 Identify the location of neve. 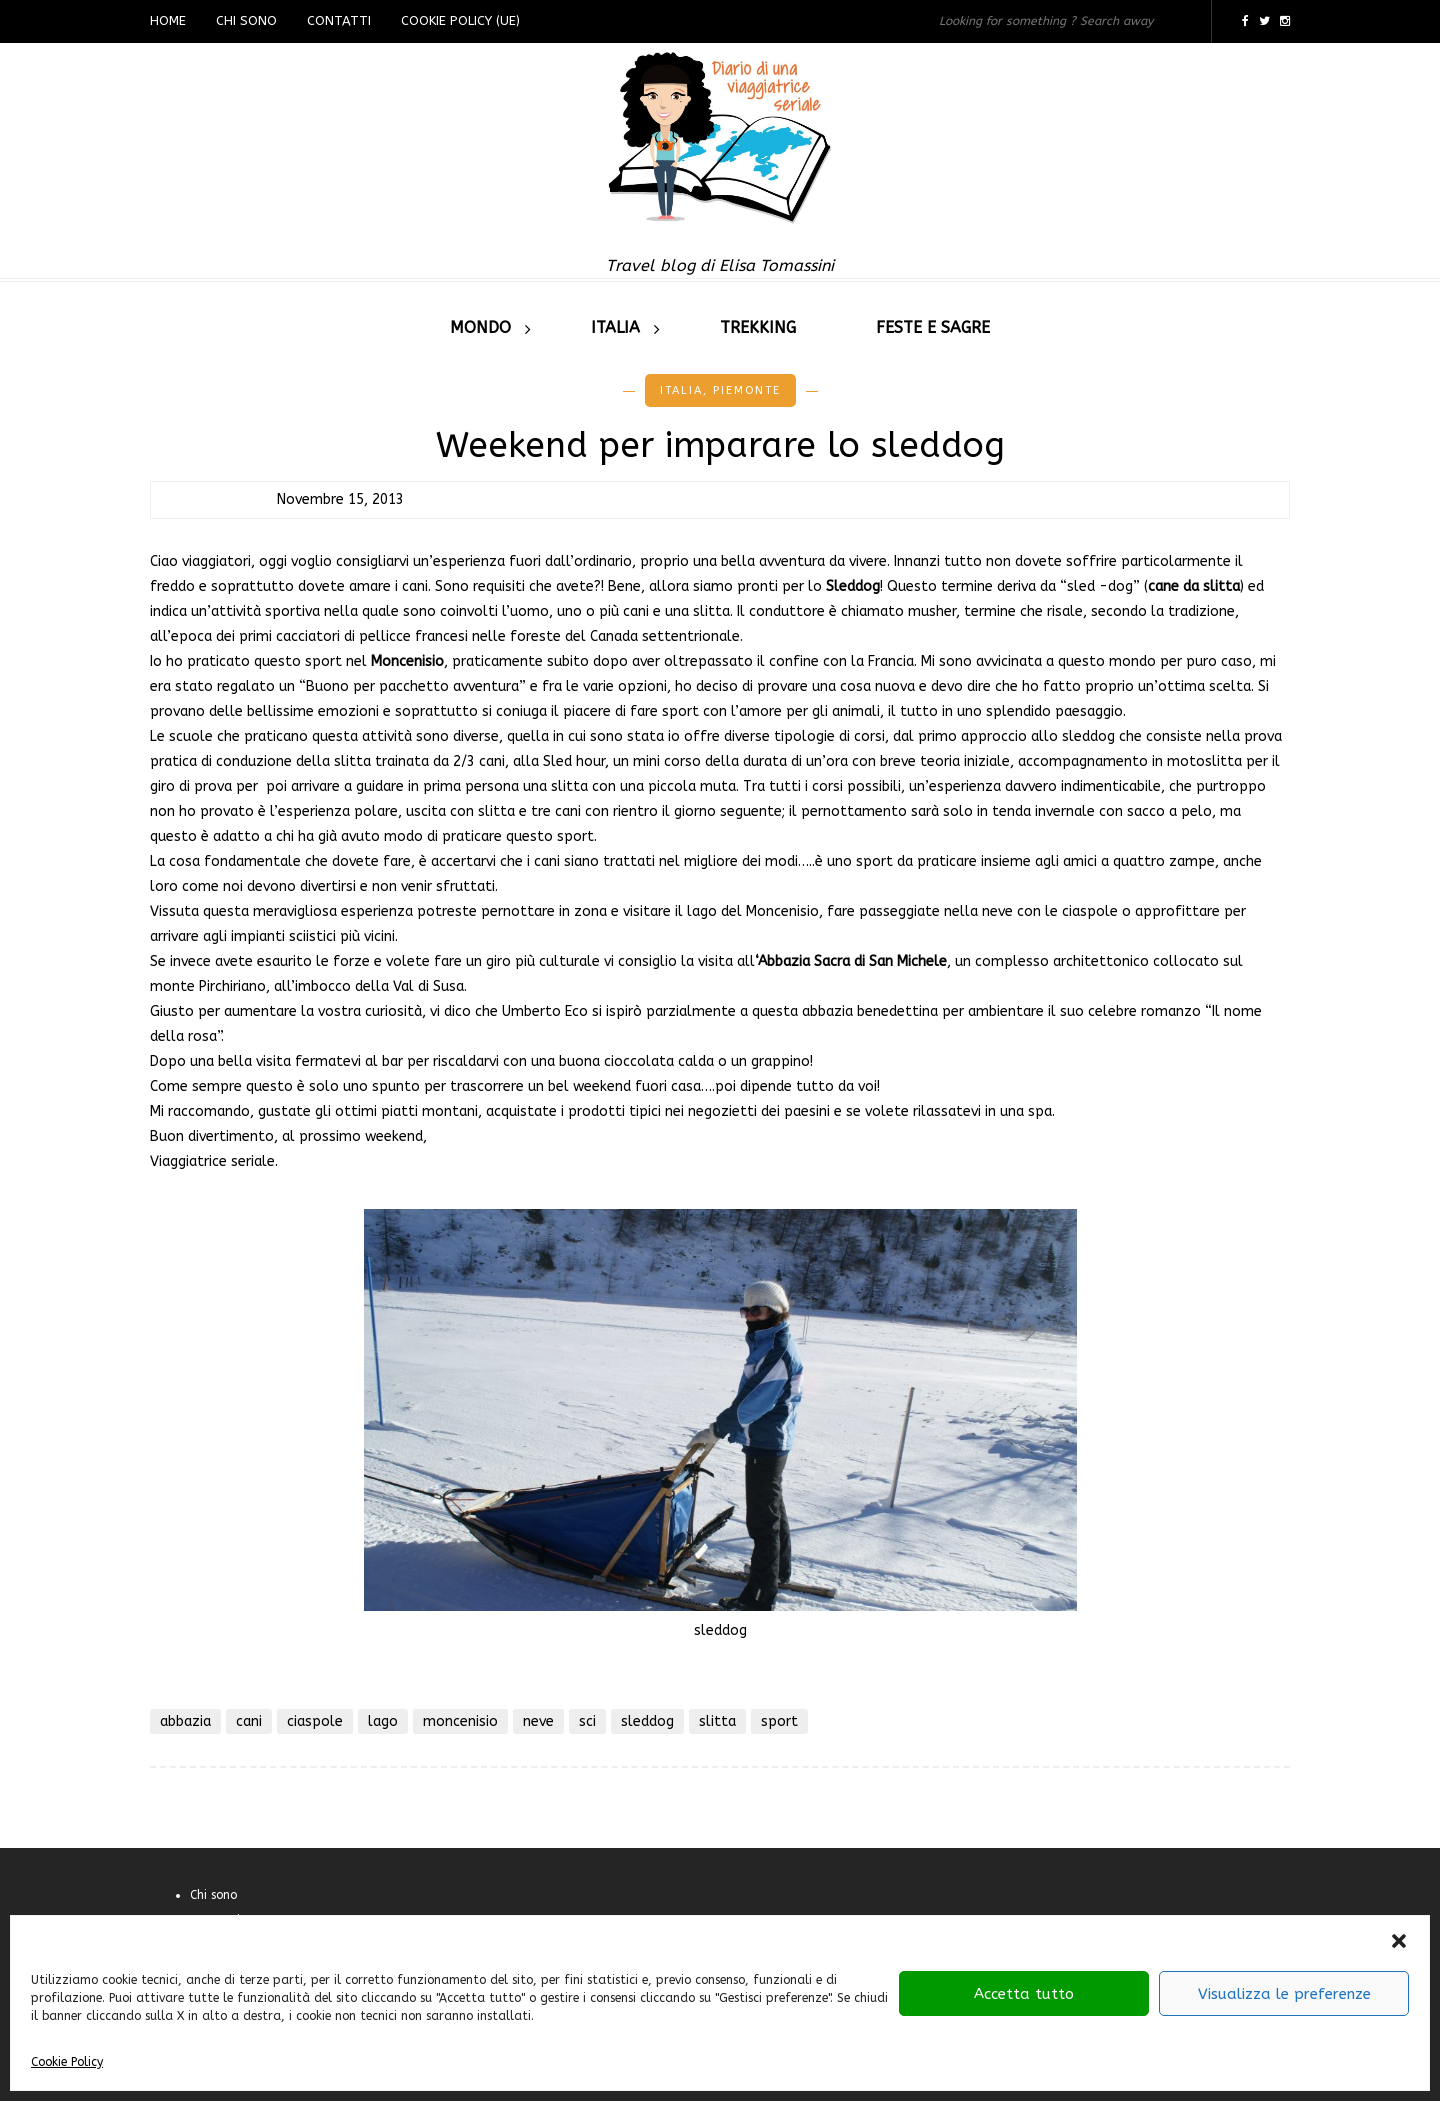
(538, 1721).